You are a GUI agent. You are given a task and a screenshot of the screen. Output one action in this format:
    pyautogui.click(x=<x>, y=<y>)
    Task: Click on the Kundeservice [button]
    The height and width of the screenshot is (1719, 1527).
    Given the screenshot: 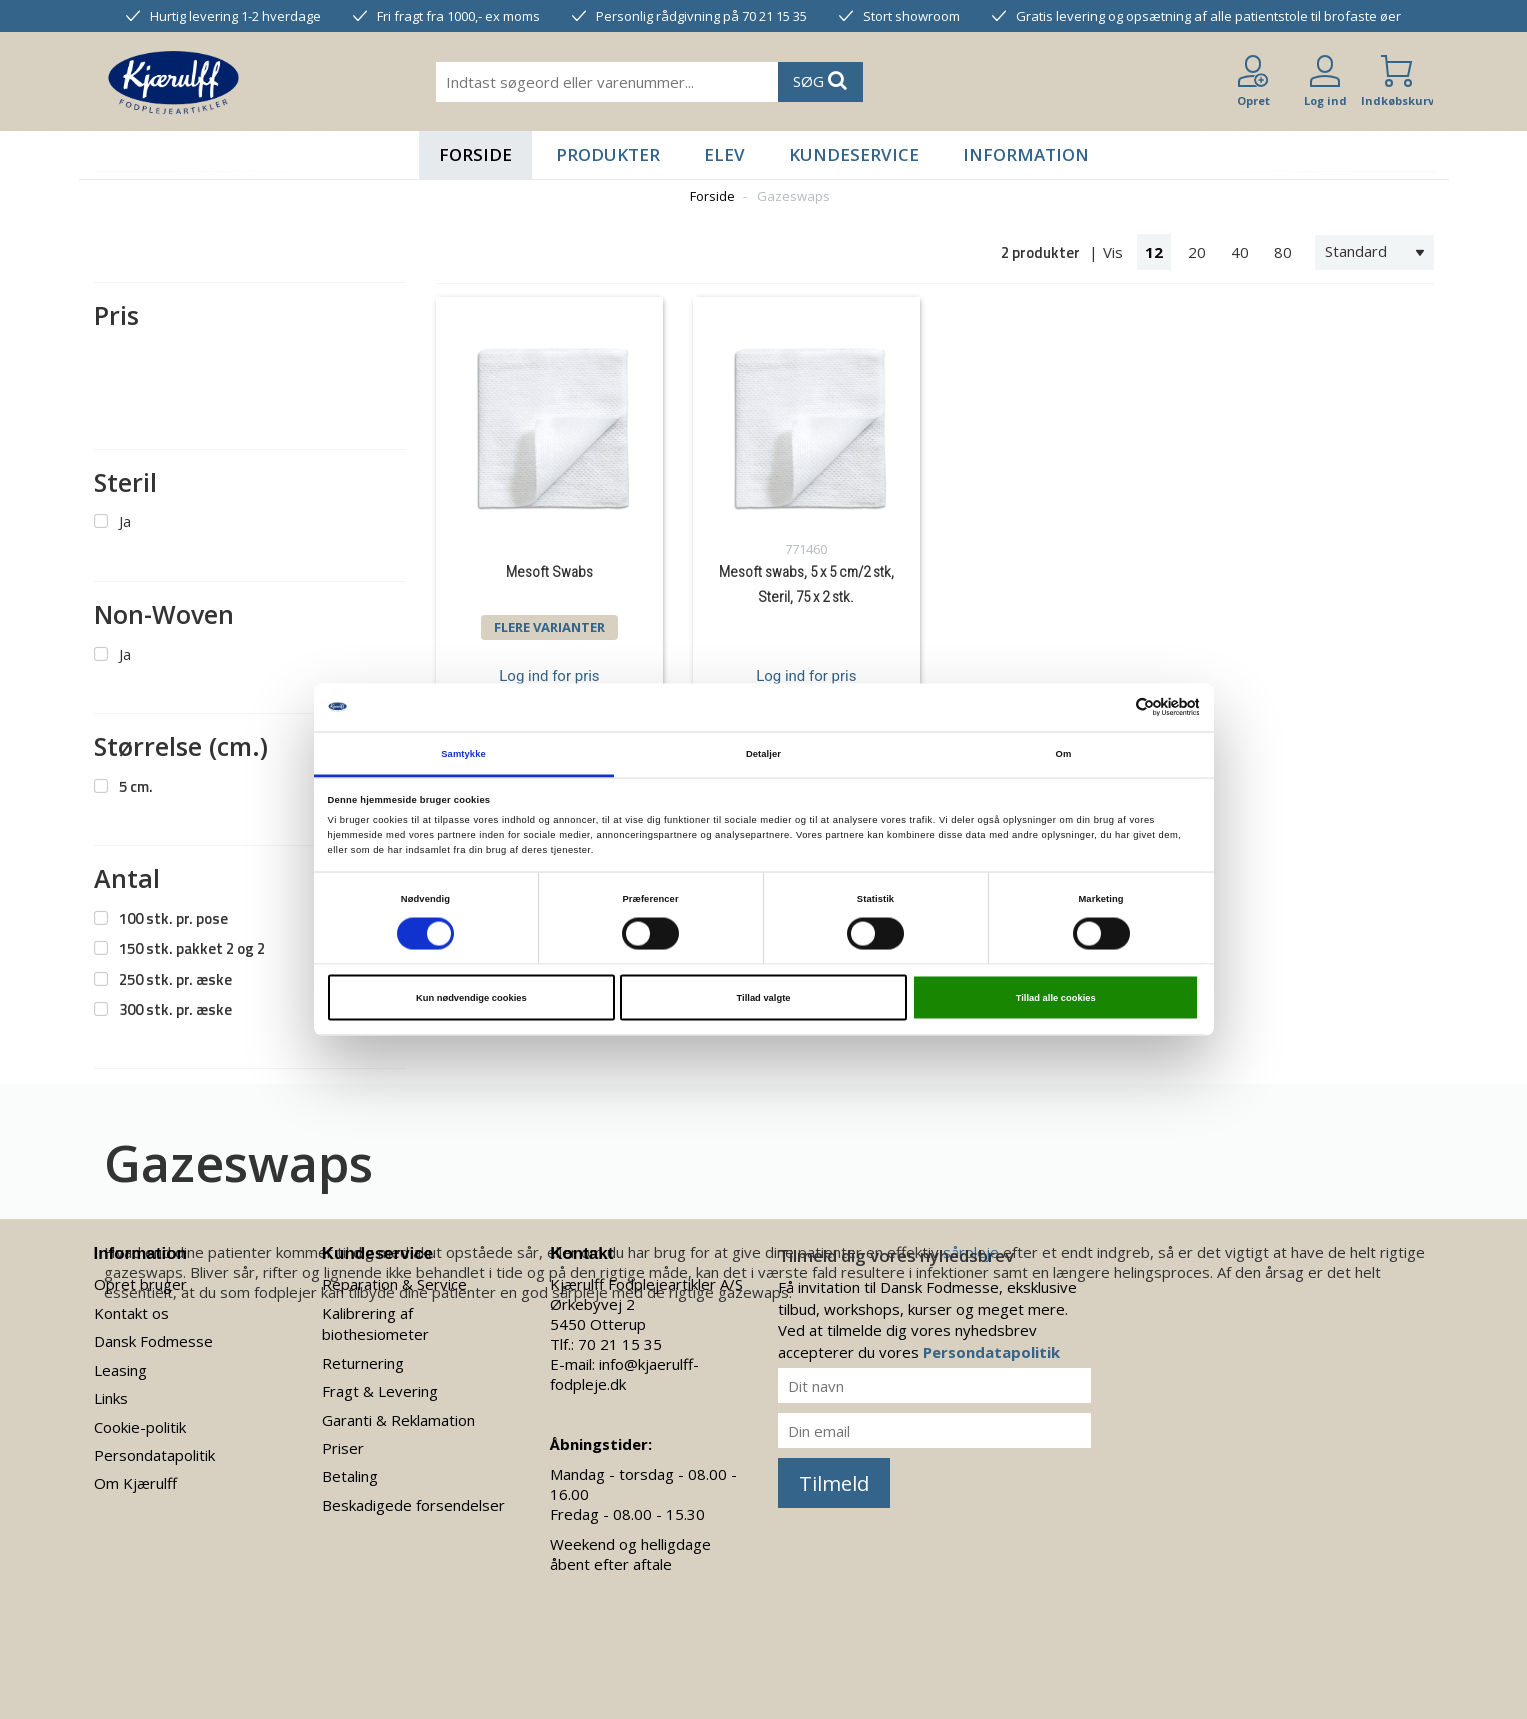 What is the action you would take?
    pyautogui.click(x=854, y=154)
    